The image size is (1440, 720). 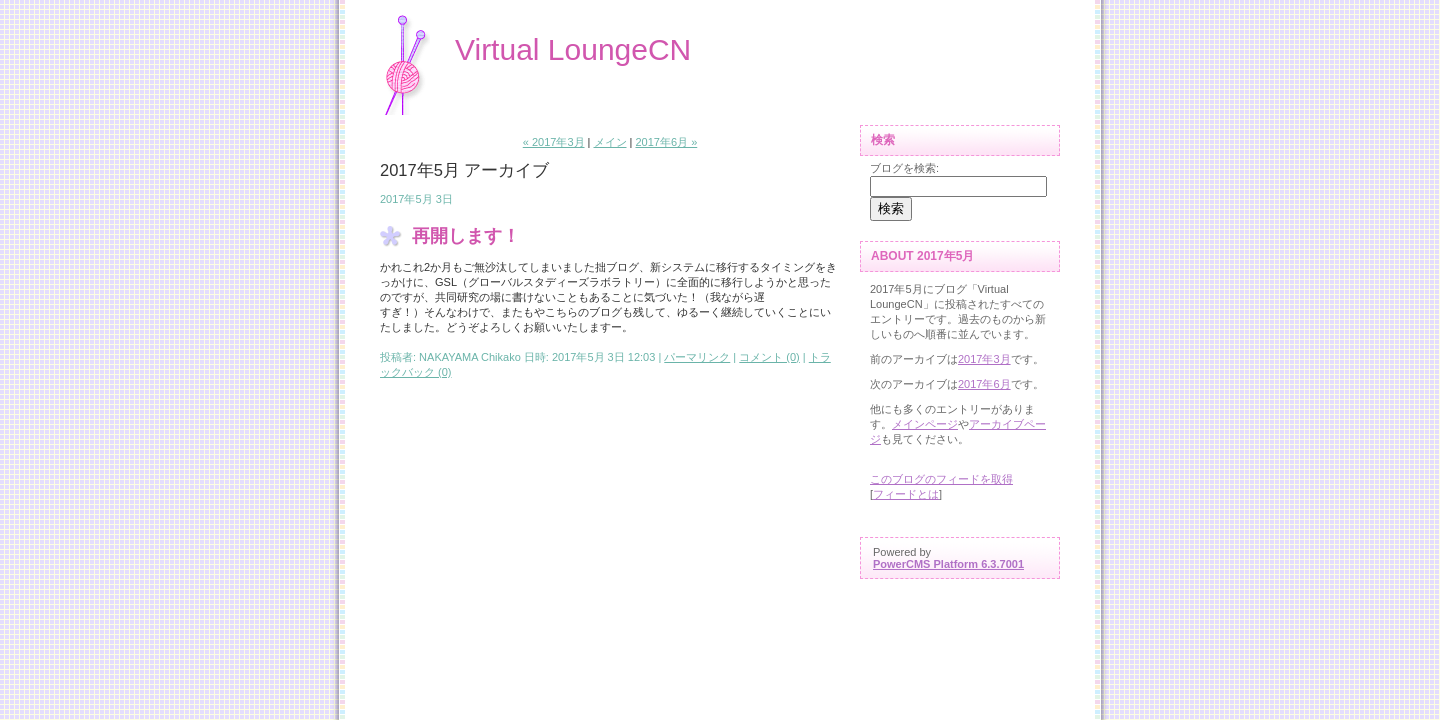 What do you see at coordinates (925, 424) in the screenshot?
I see `メインページ` at bounding box center [925, 424].